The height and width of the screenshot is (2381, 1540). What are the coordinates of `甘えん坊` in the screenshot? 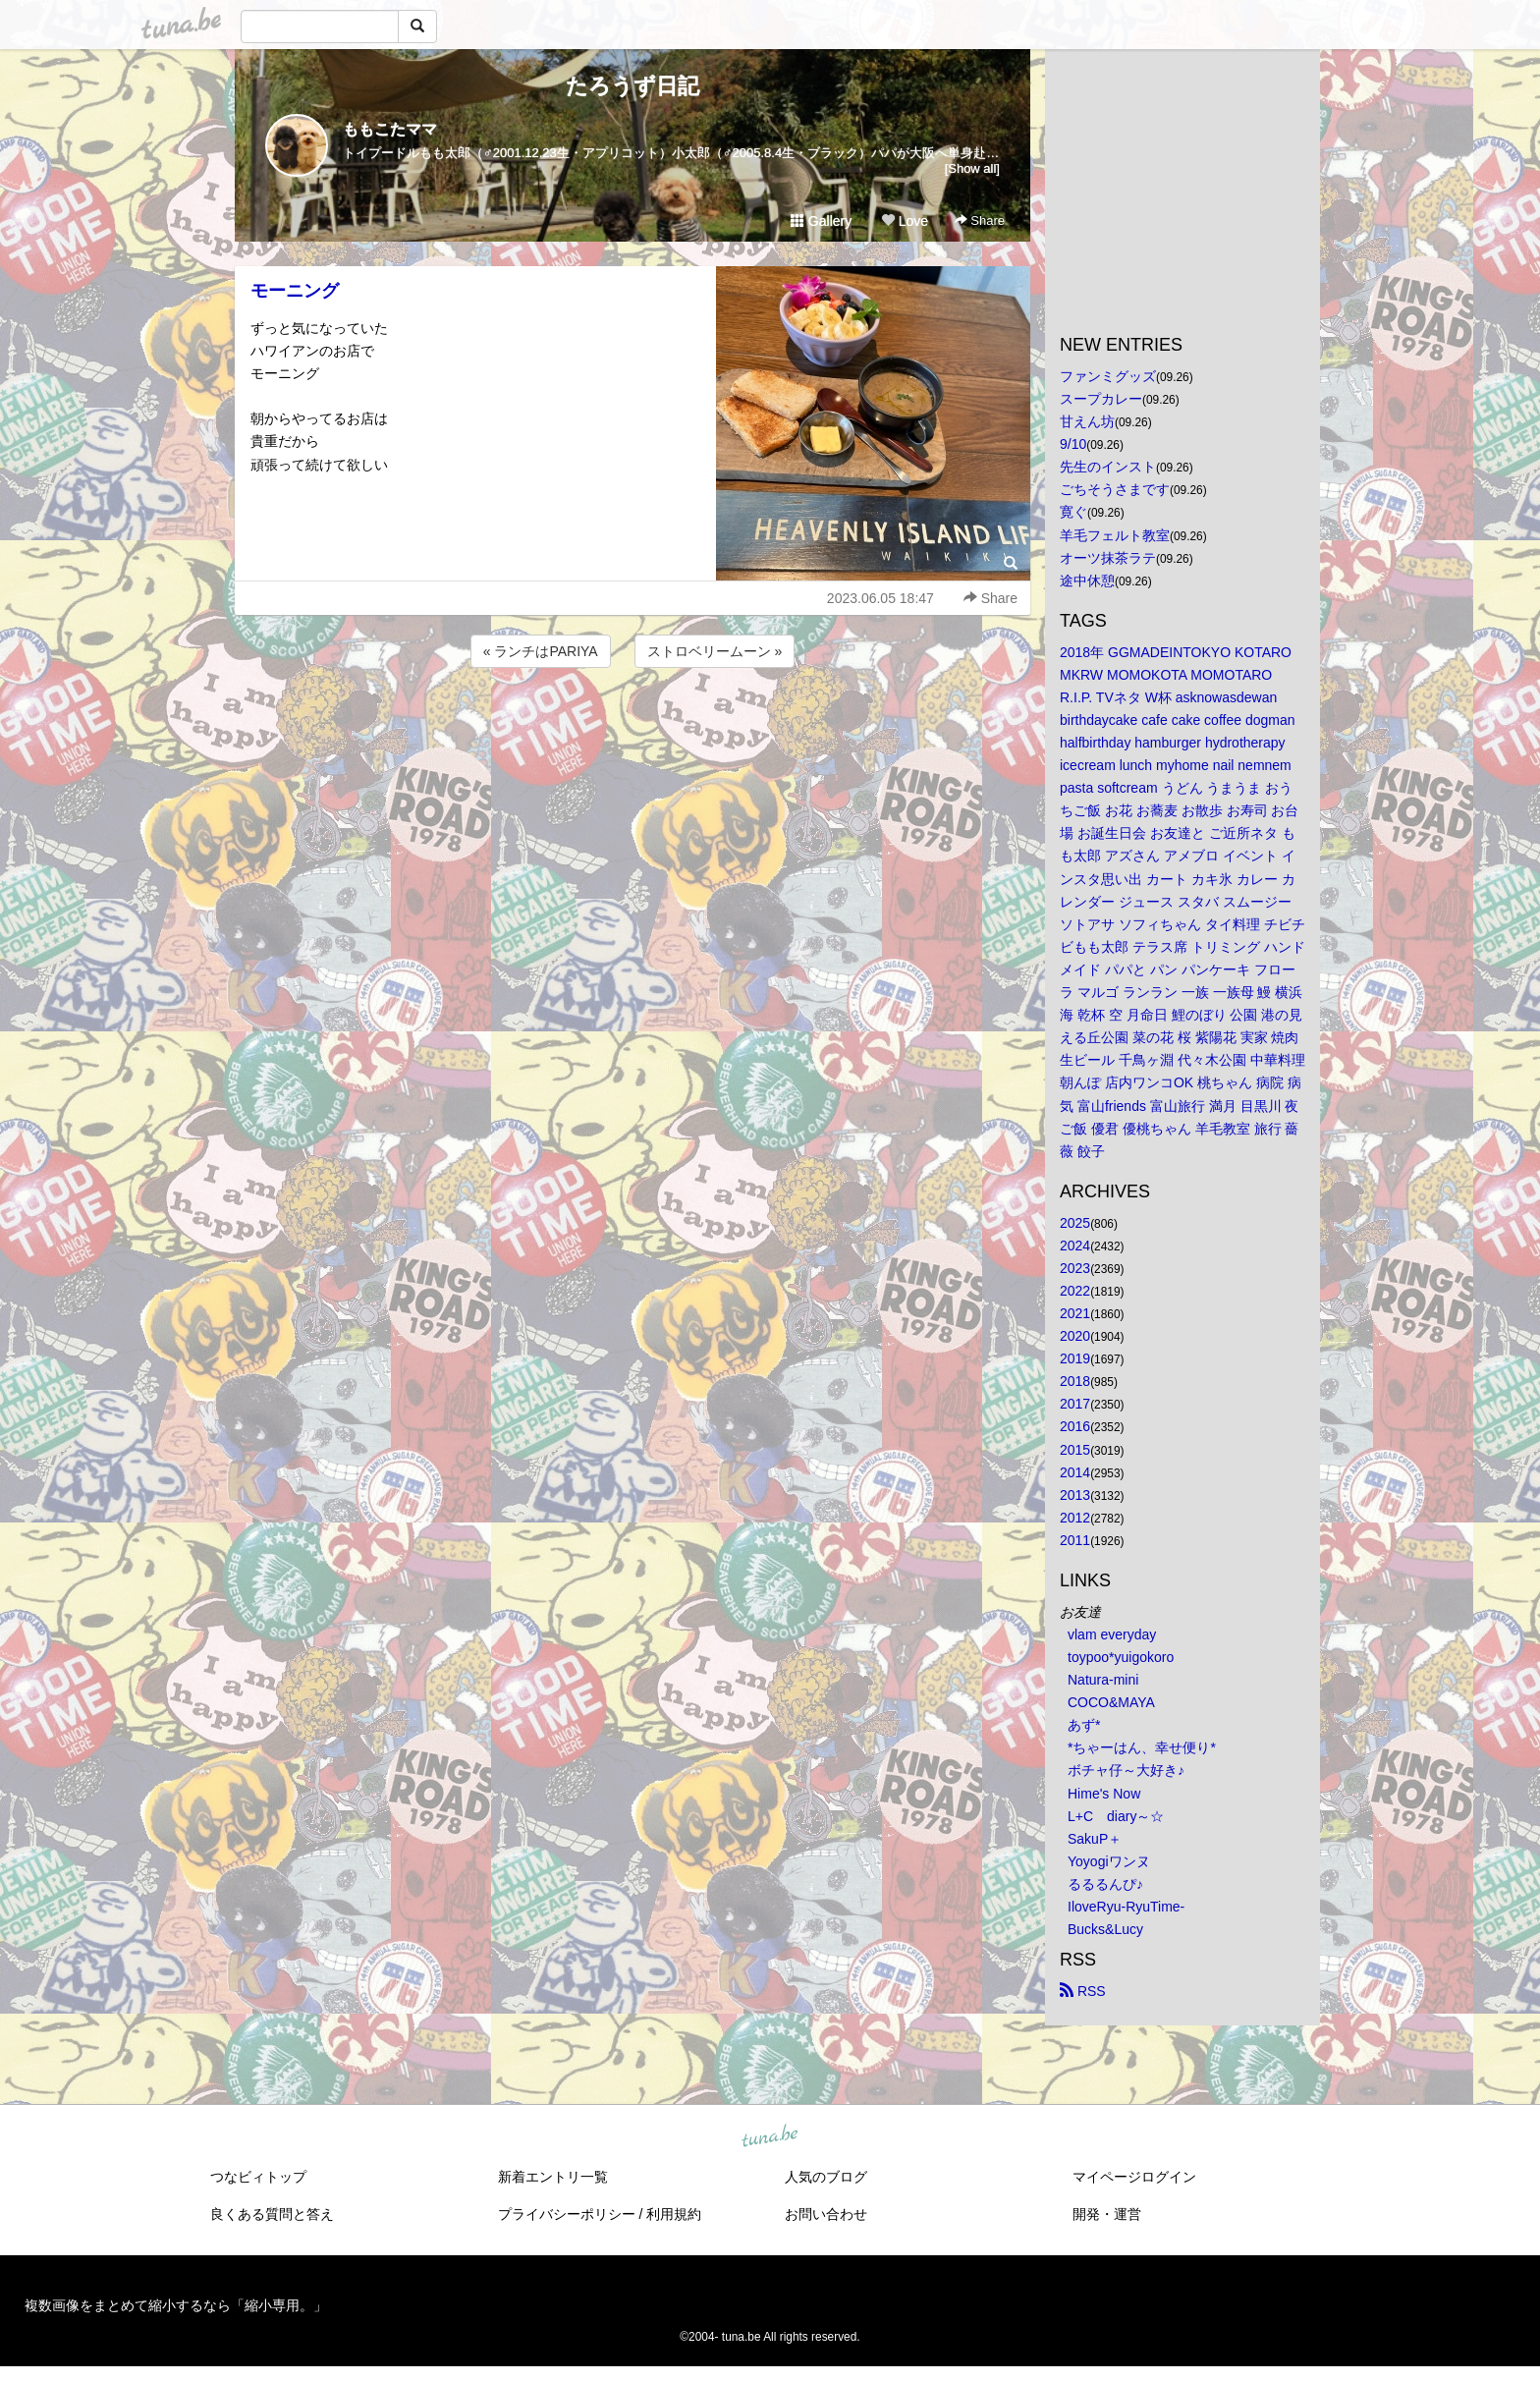 It's located at (1087, 421).